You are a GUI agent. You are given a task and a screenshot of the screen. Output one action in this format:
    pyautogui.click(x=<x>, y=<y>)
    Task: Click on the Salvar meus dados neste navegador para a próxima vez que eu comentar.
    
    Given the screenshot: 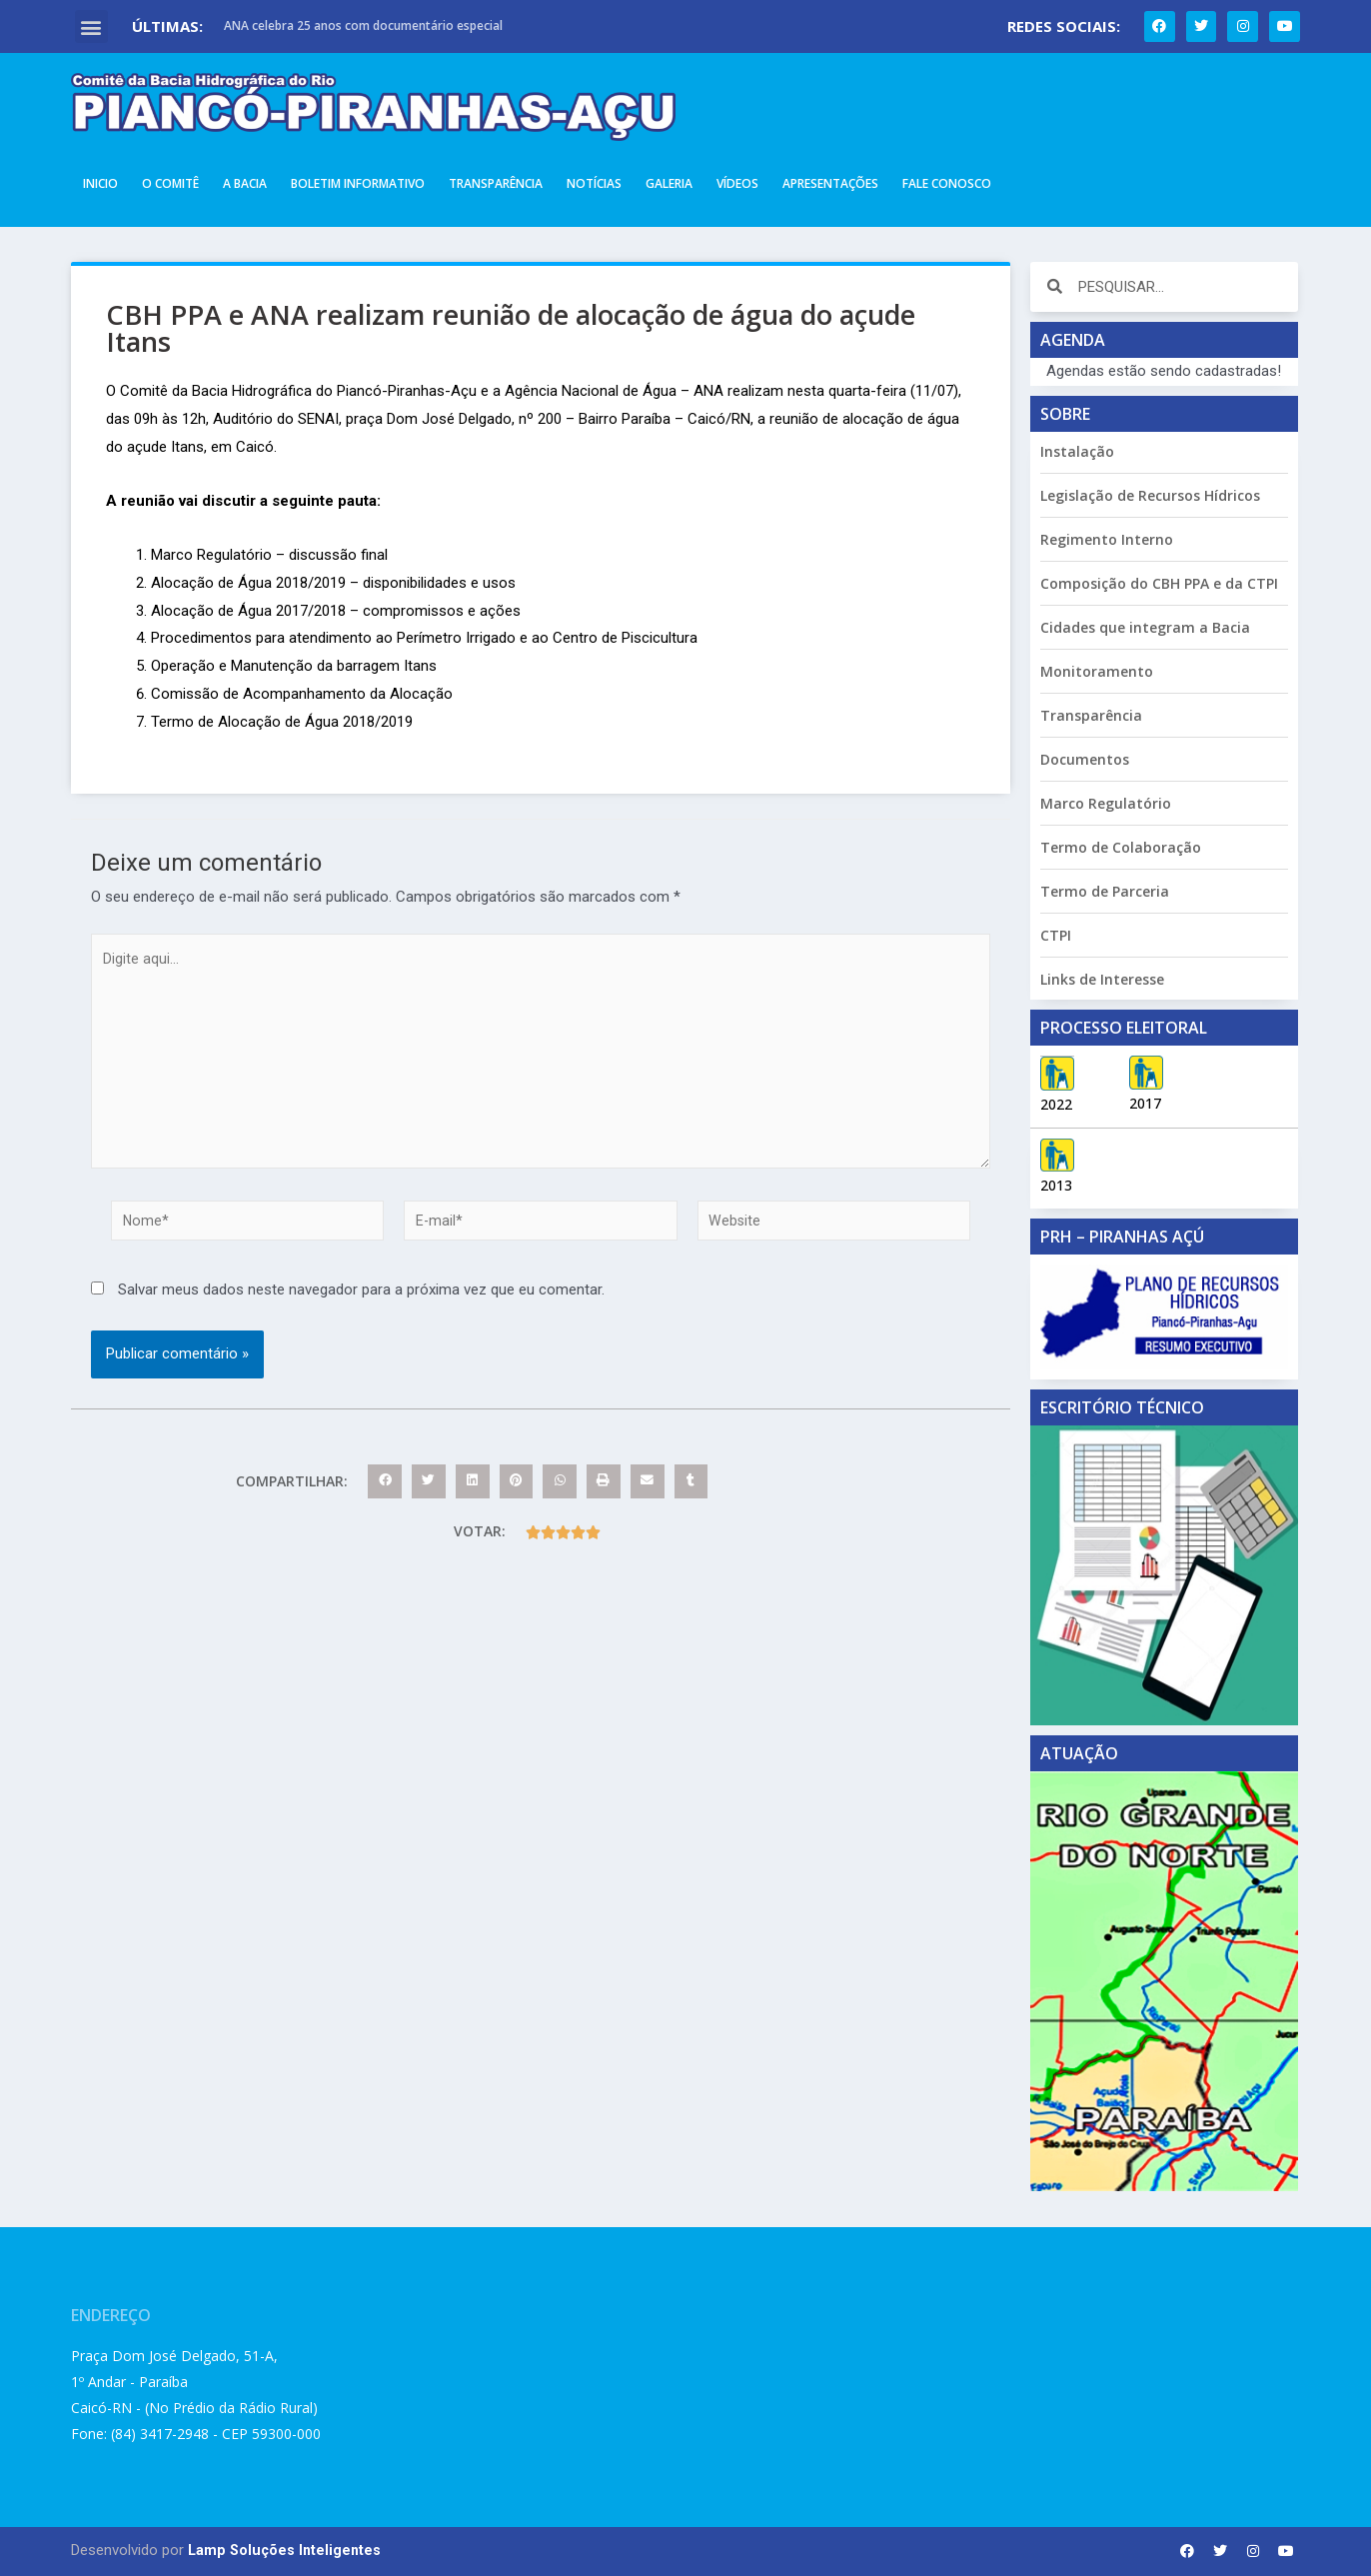 What is the action you would take?
    pyautogui.click(x=361, y=1305)
    